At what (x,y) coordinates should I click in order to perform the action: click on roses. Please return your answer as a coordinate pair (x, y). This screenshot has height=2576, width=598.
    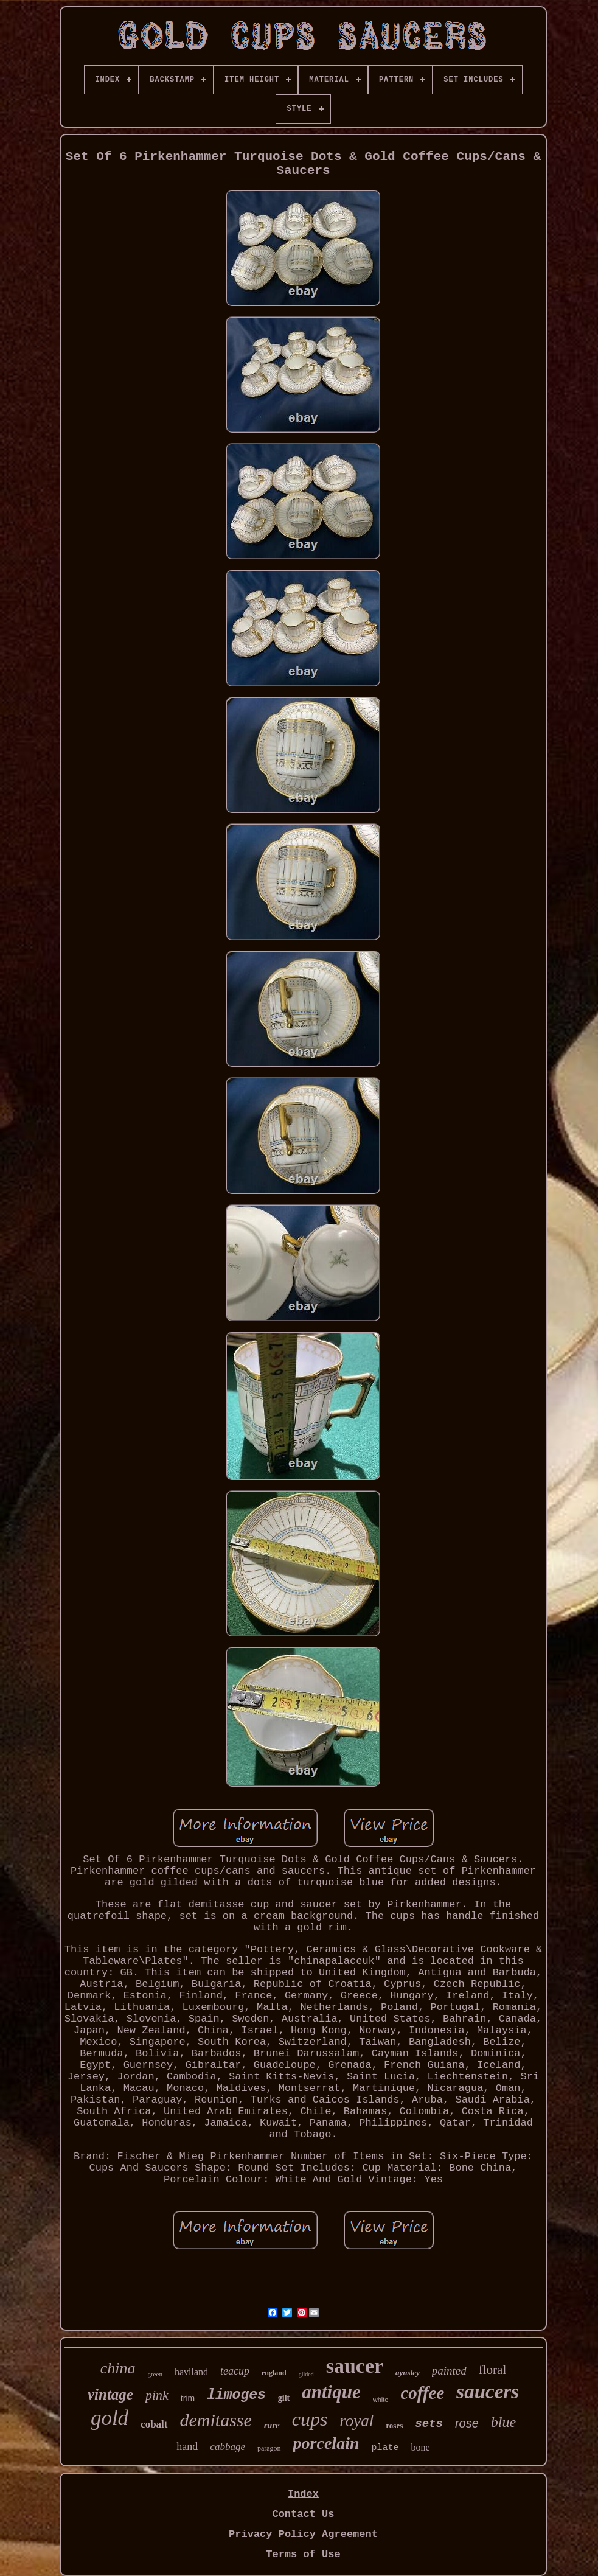
    Looking at the image, I should click on (394, 2425).